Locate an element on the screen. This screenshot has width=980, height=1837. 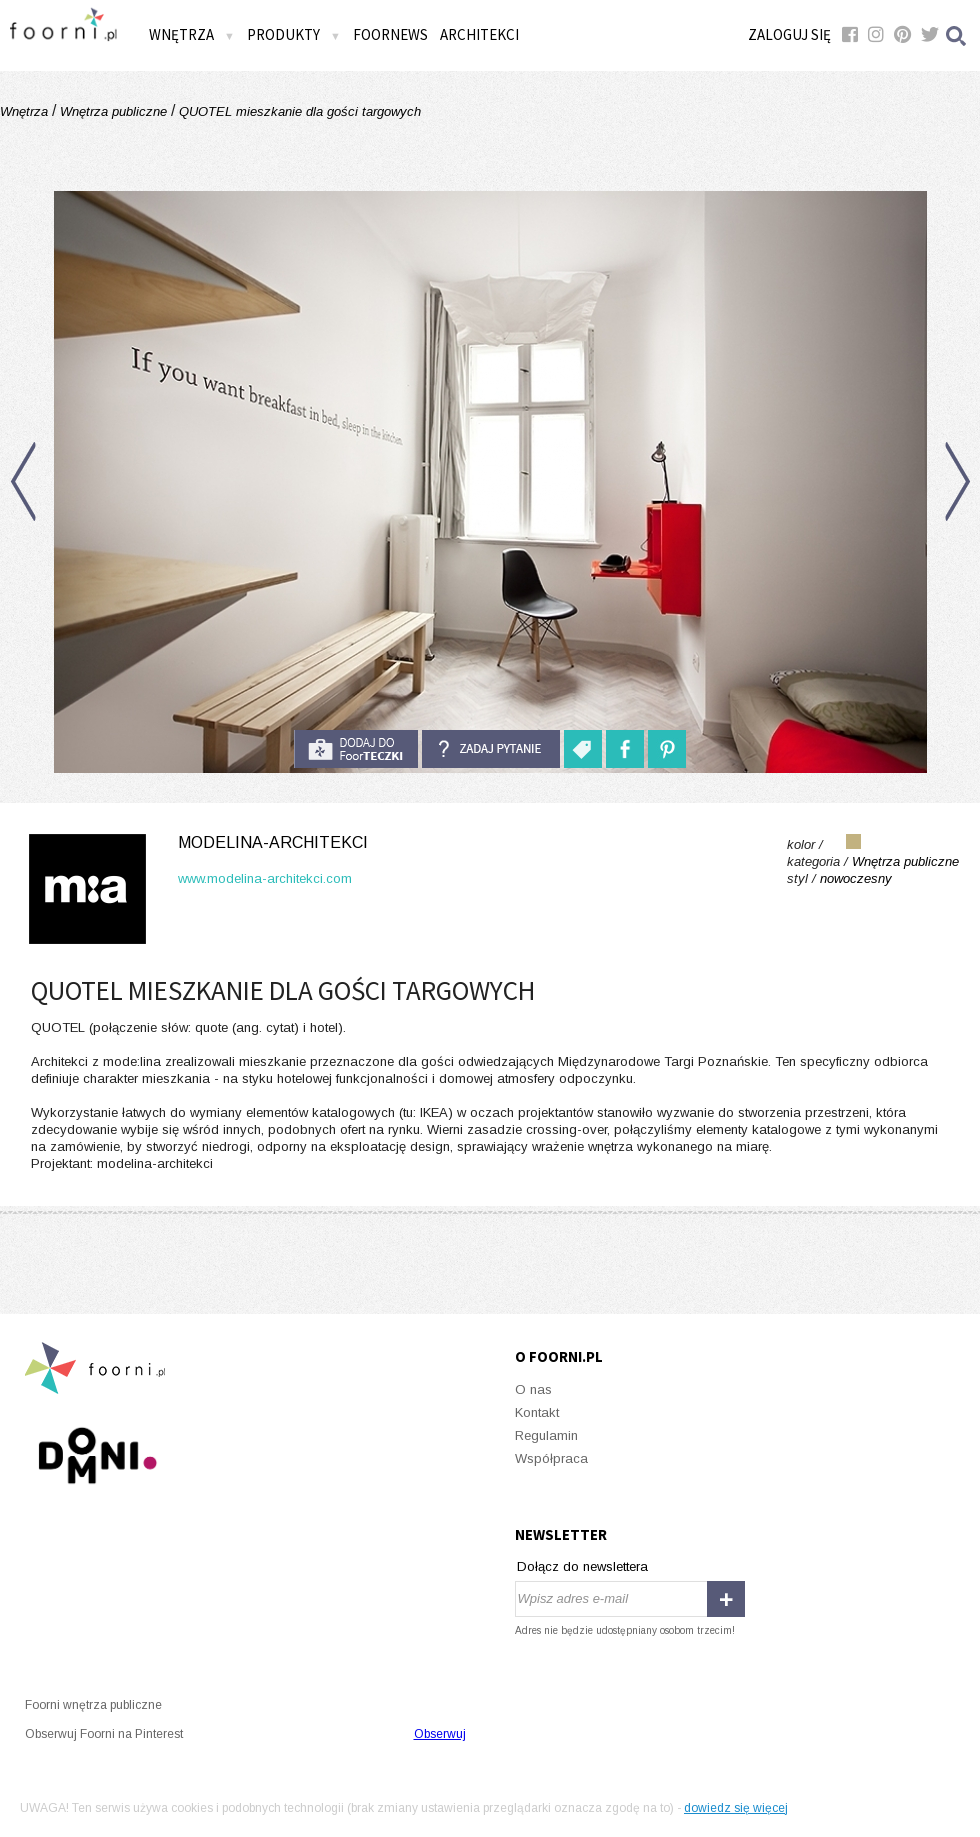
Produkty is located at coordinates (294, 34).